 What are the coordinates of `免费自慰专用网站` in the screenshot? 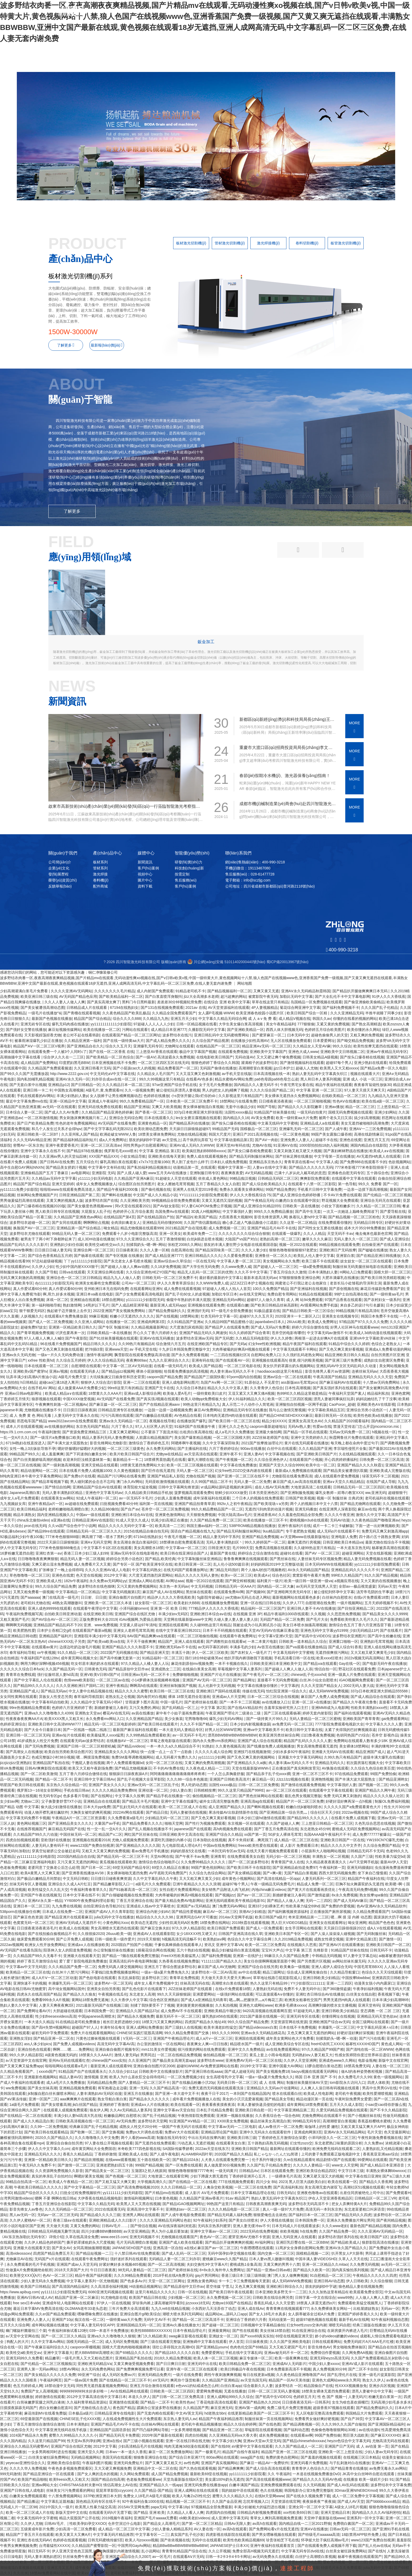 It's located at (282, 1294).